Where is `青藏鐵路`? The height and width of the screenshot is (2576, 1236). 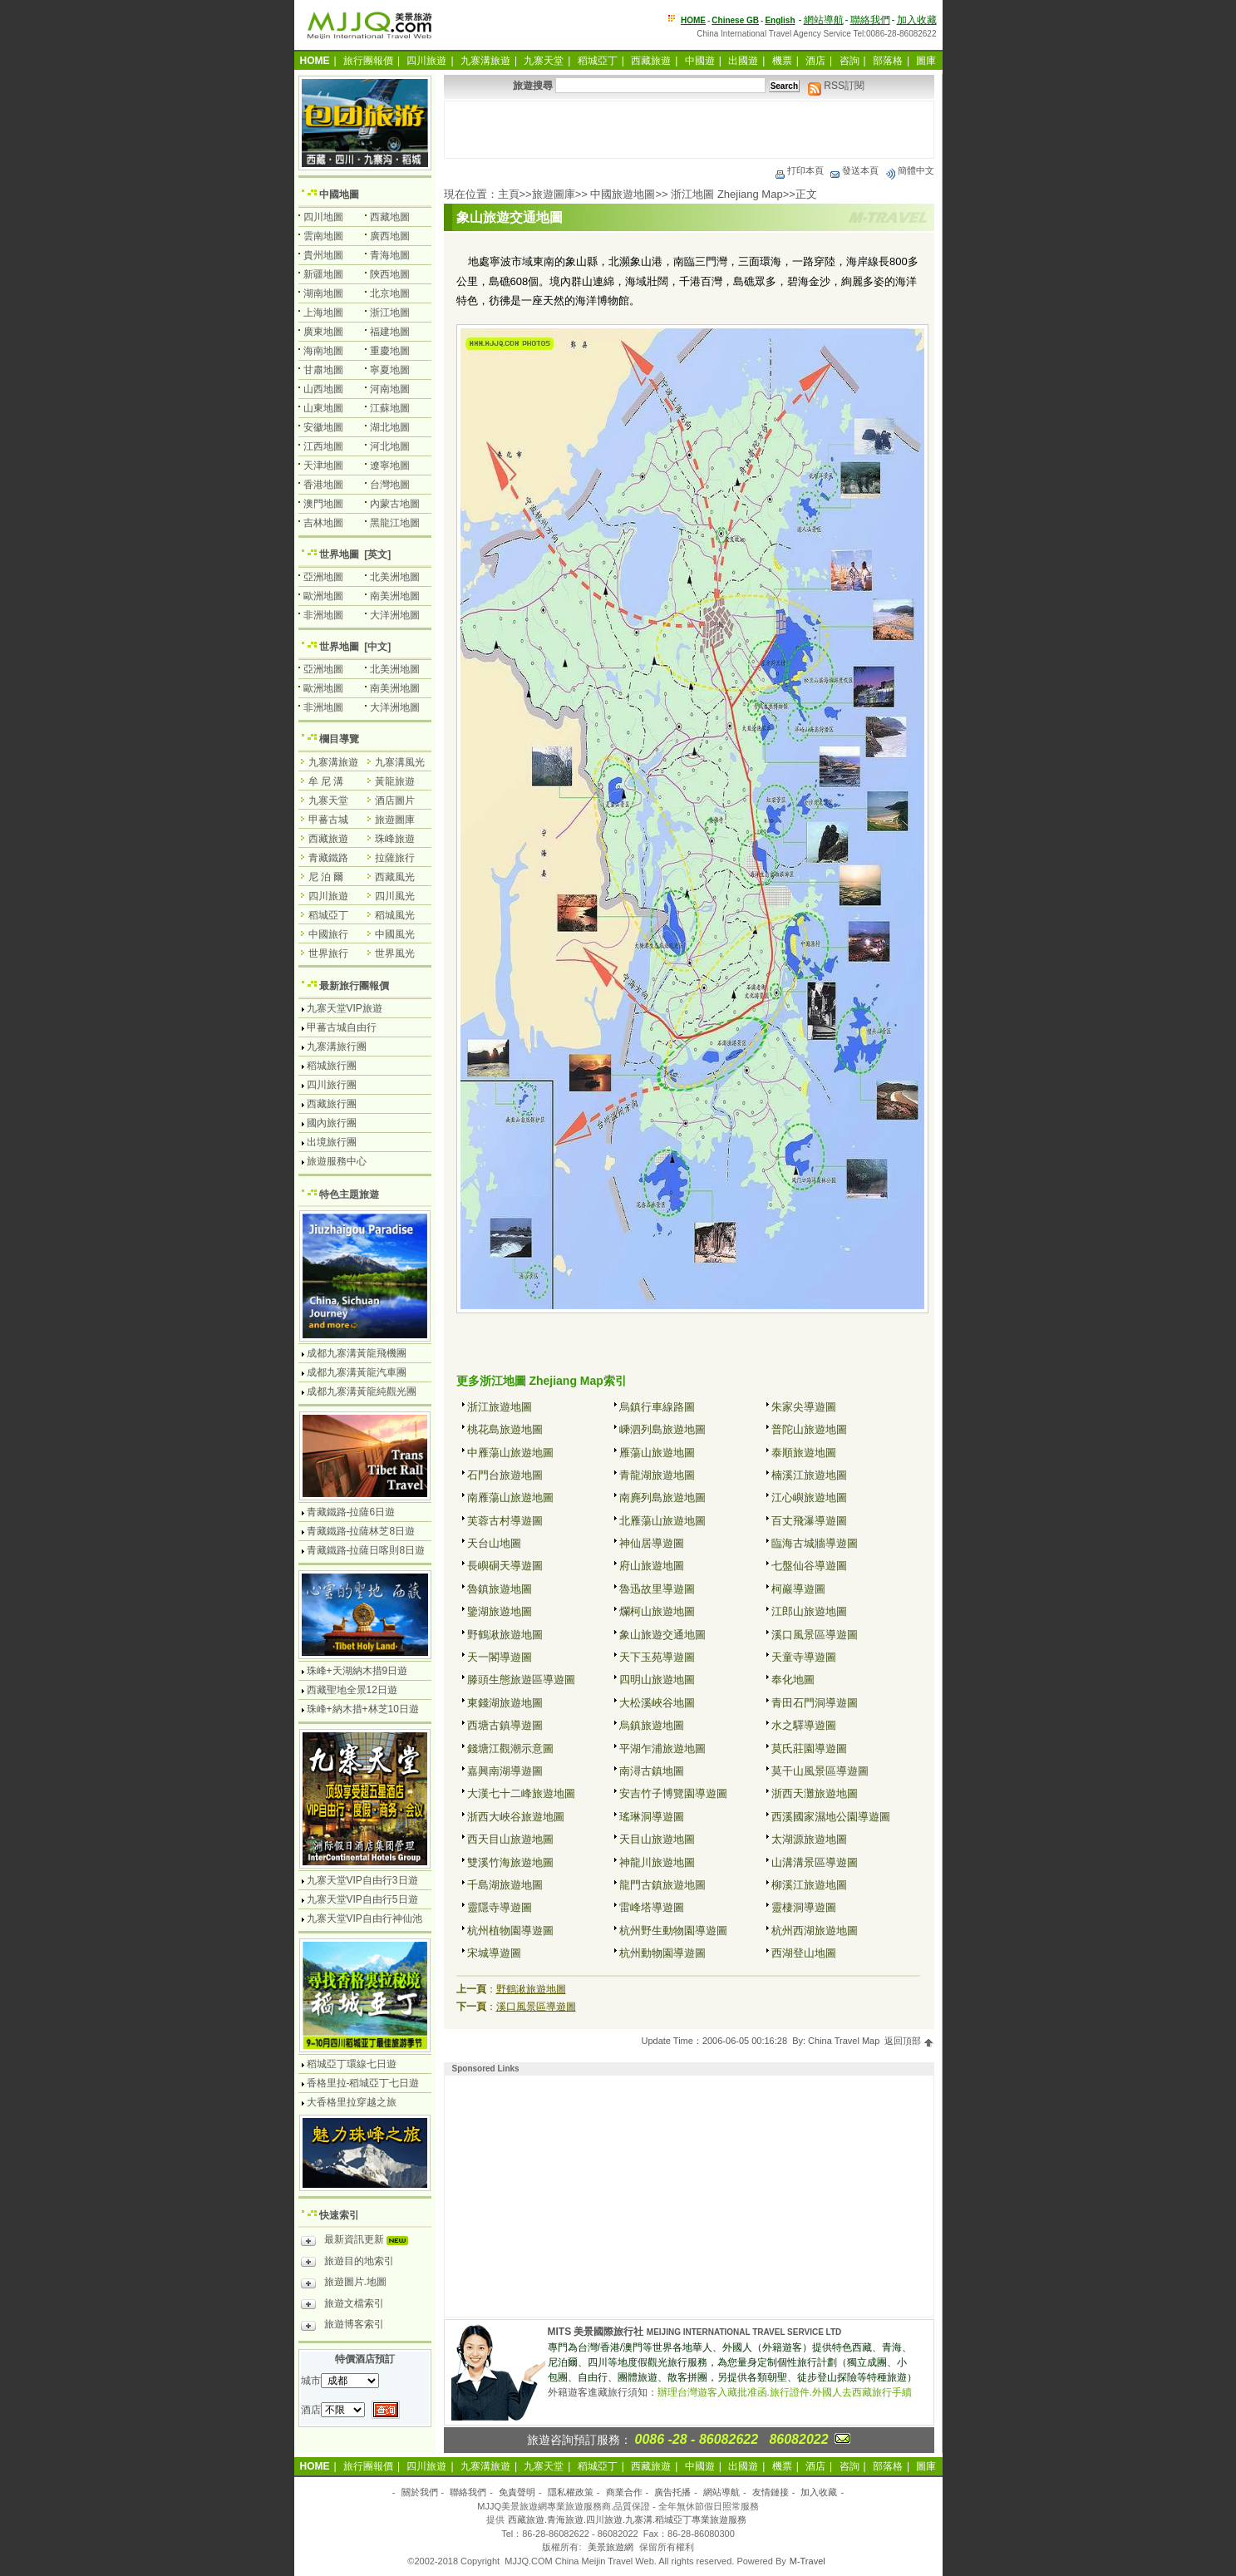 青藏鐵路 is located at coordinates (328, 858).